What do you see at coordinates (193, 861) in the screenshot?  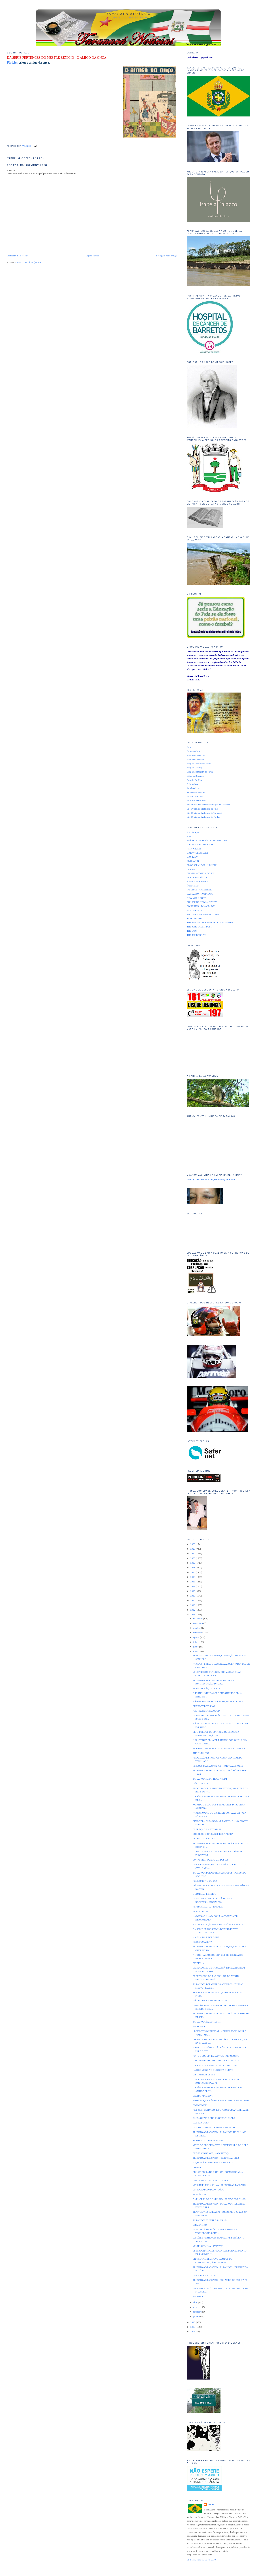 I see `EL CLARIN` at bounding box center [193, 861].